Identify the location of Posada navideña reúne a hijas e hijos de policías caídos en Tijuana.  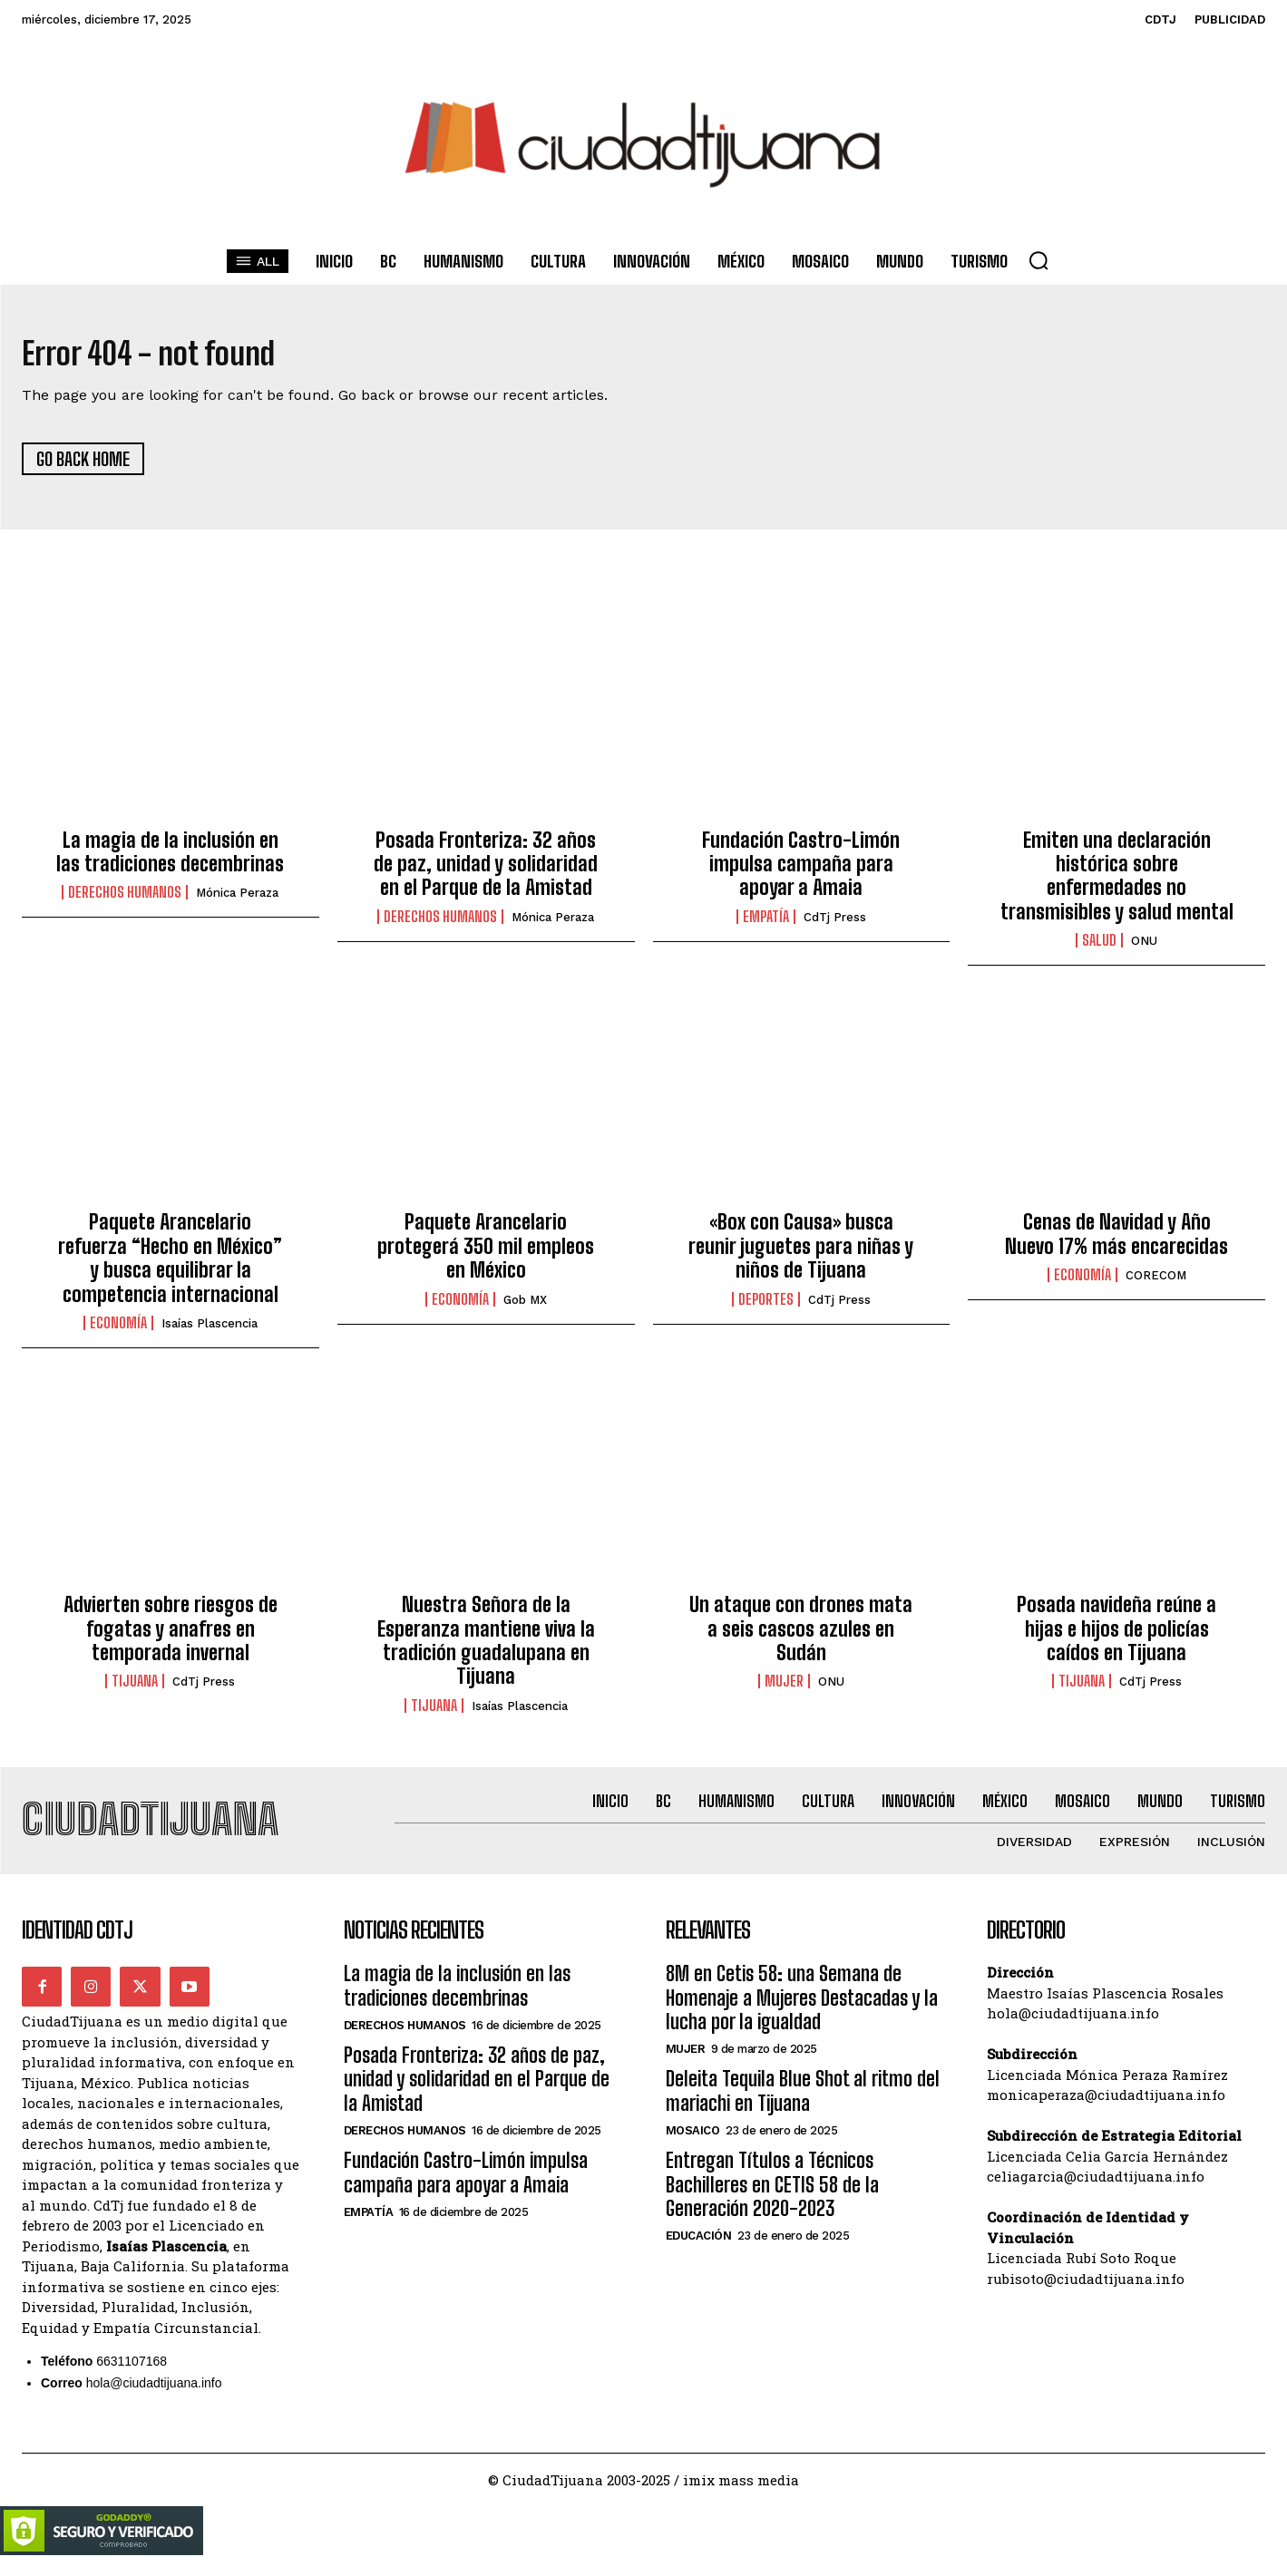
(1116, 1636).